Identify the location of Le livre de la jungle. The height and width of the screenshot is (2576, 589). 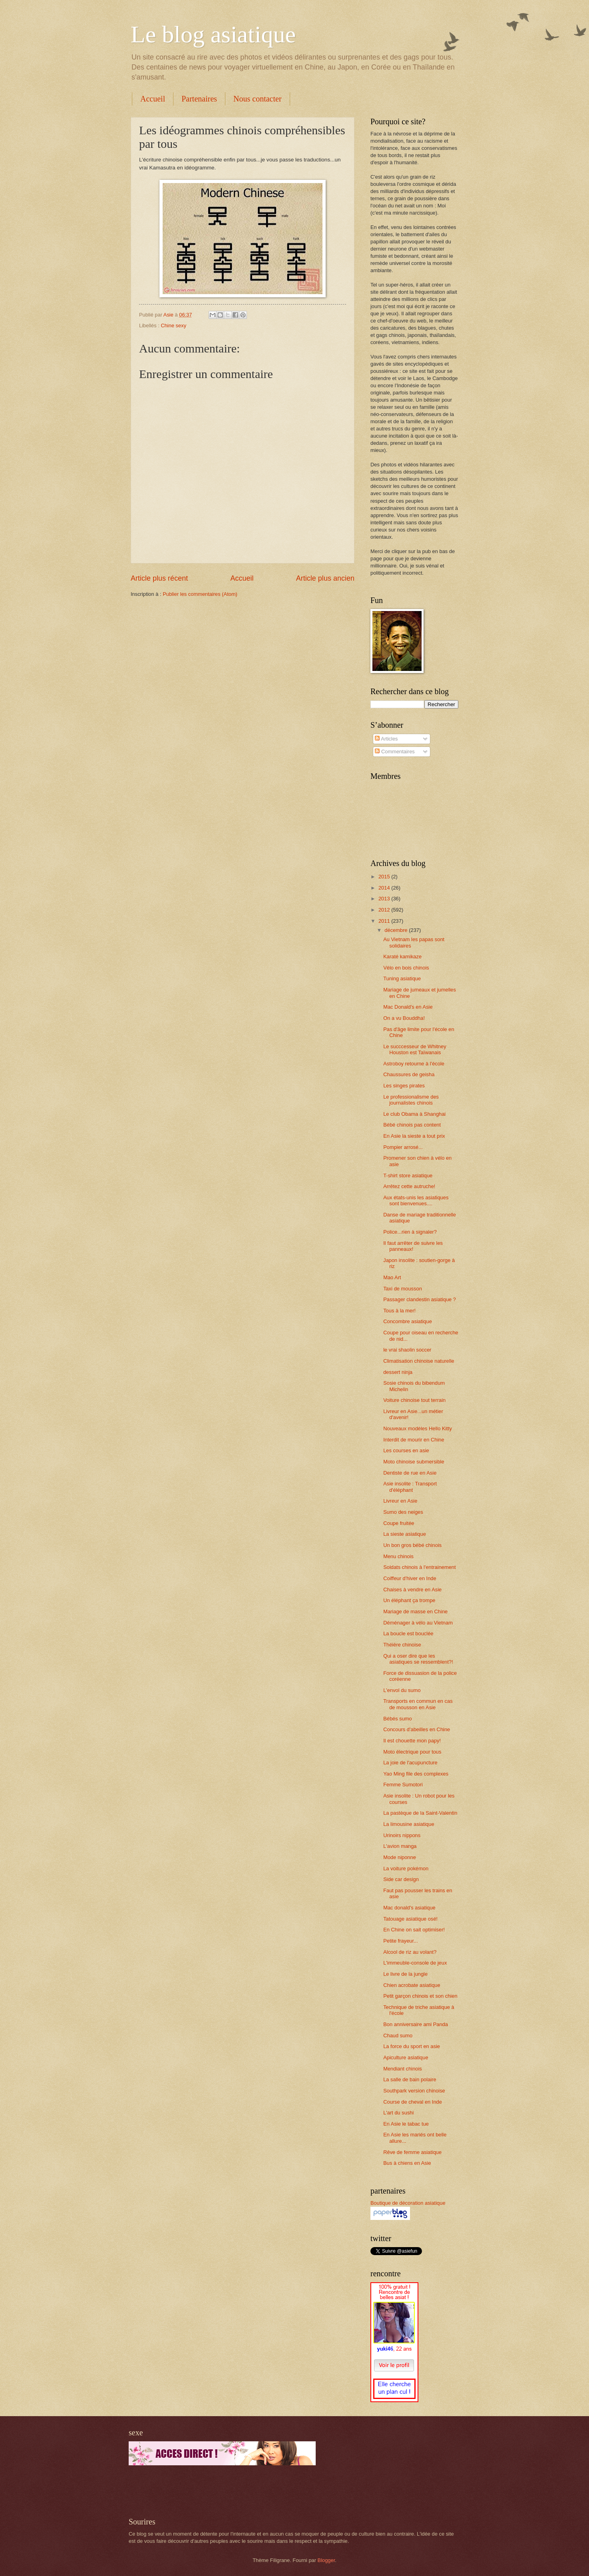
(405, 1974).